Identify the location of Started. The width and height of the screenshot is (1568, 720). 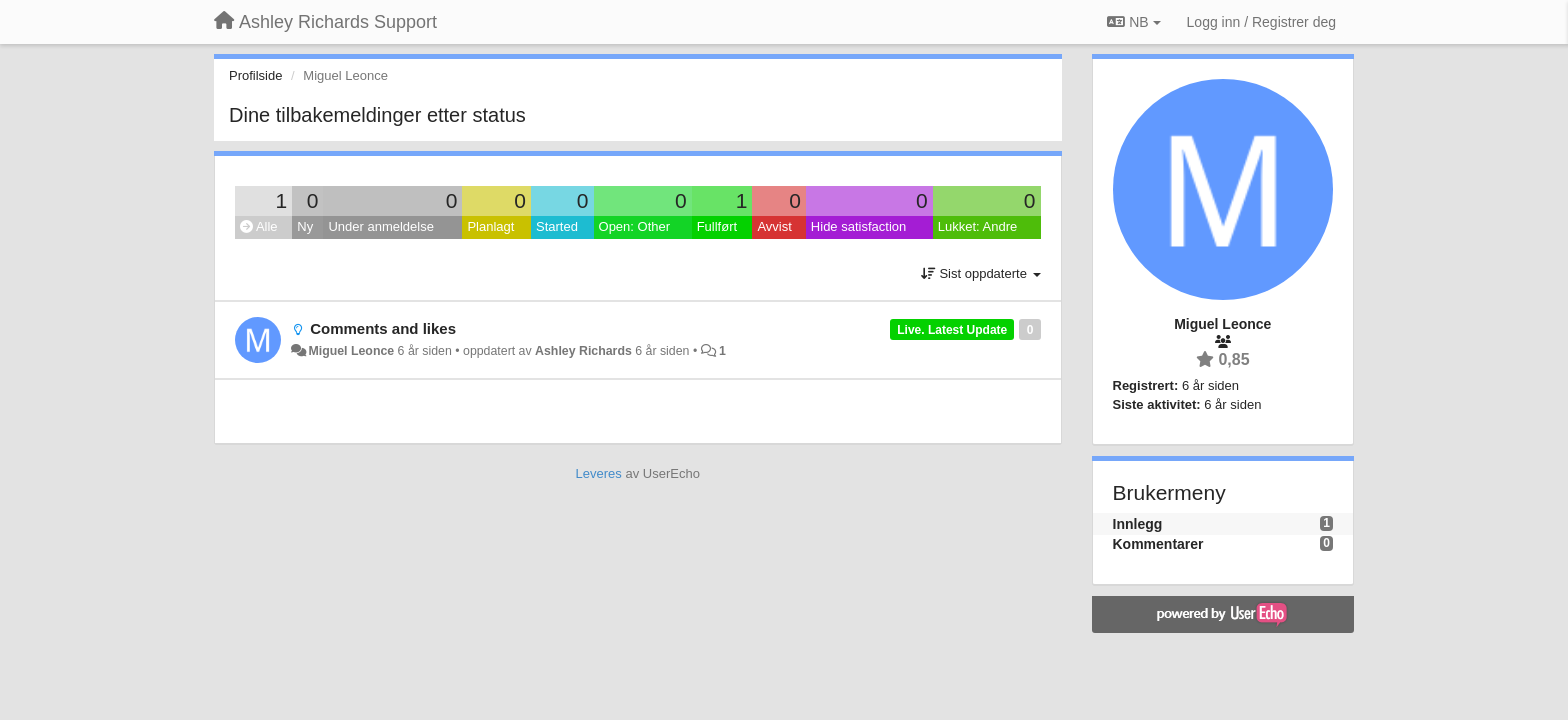
(557, 226).